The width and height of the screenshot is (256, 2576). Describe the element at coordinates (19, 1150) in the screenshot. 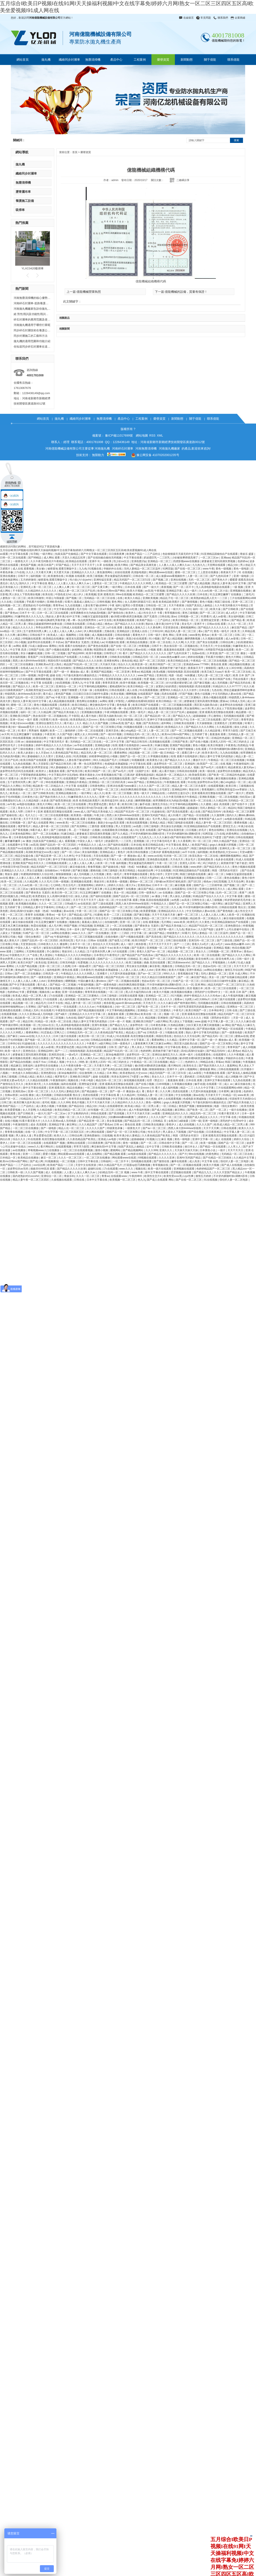

I see `av在线播放` at that location.